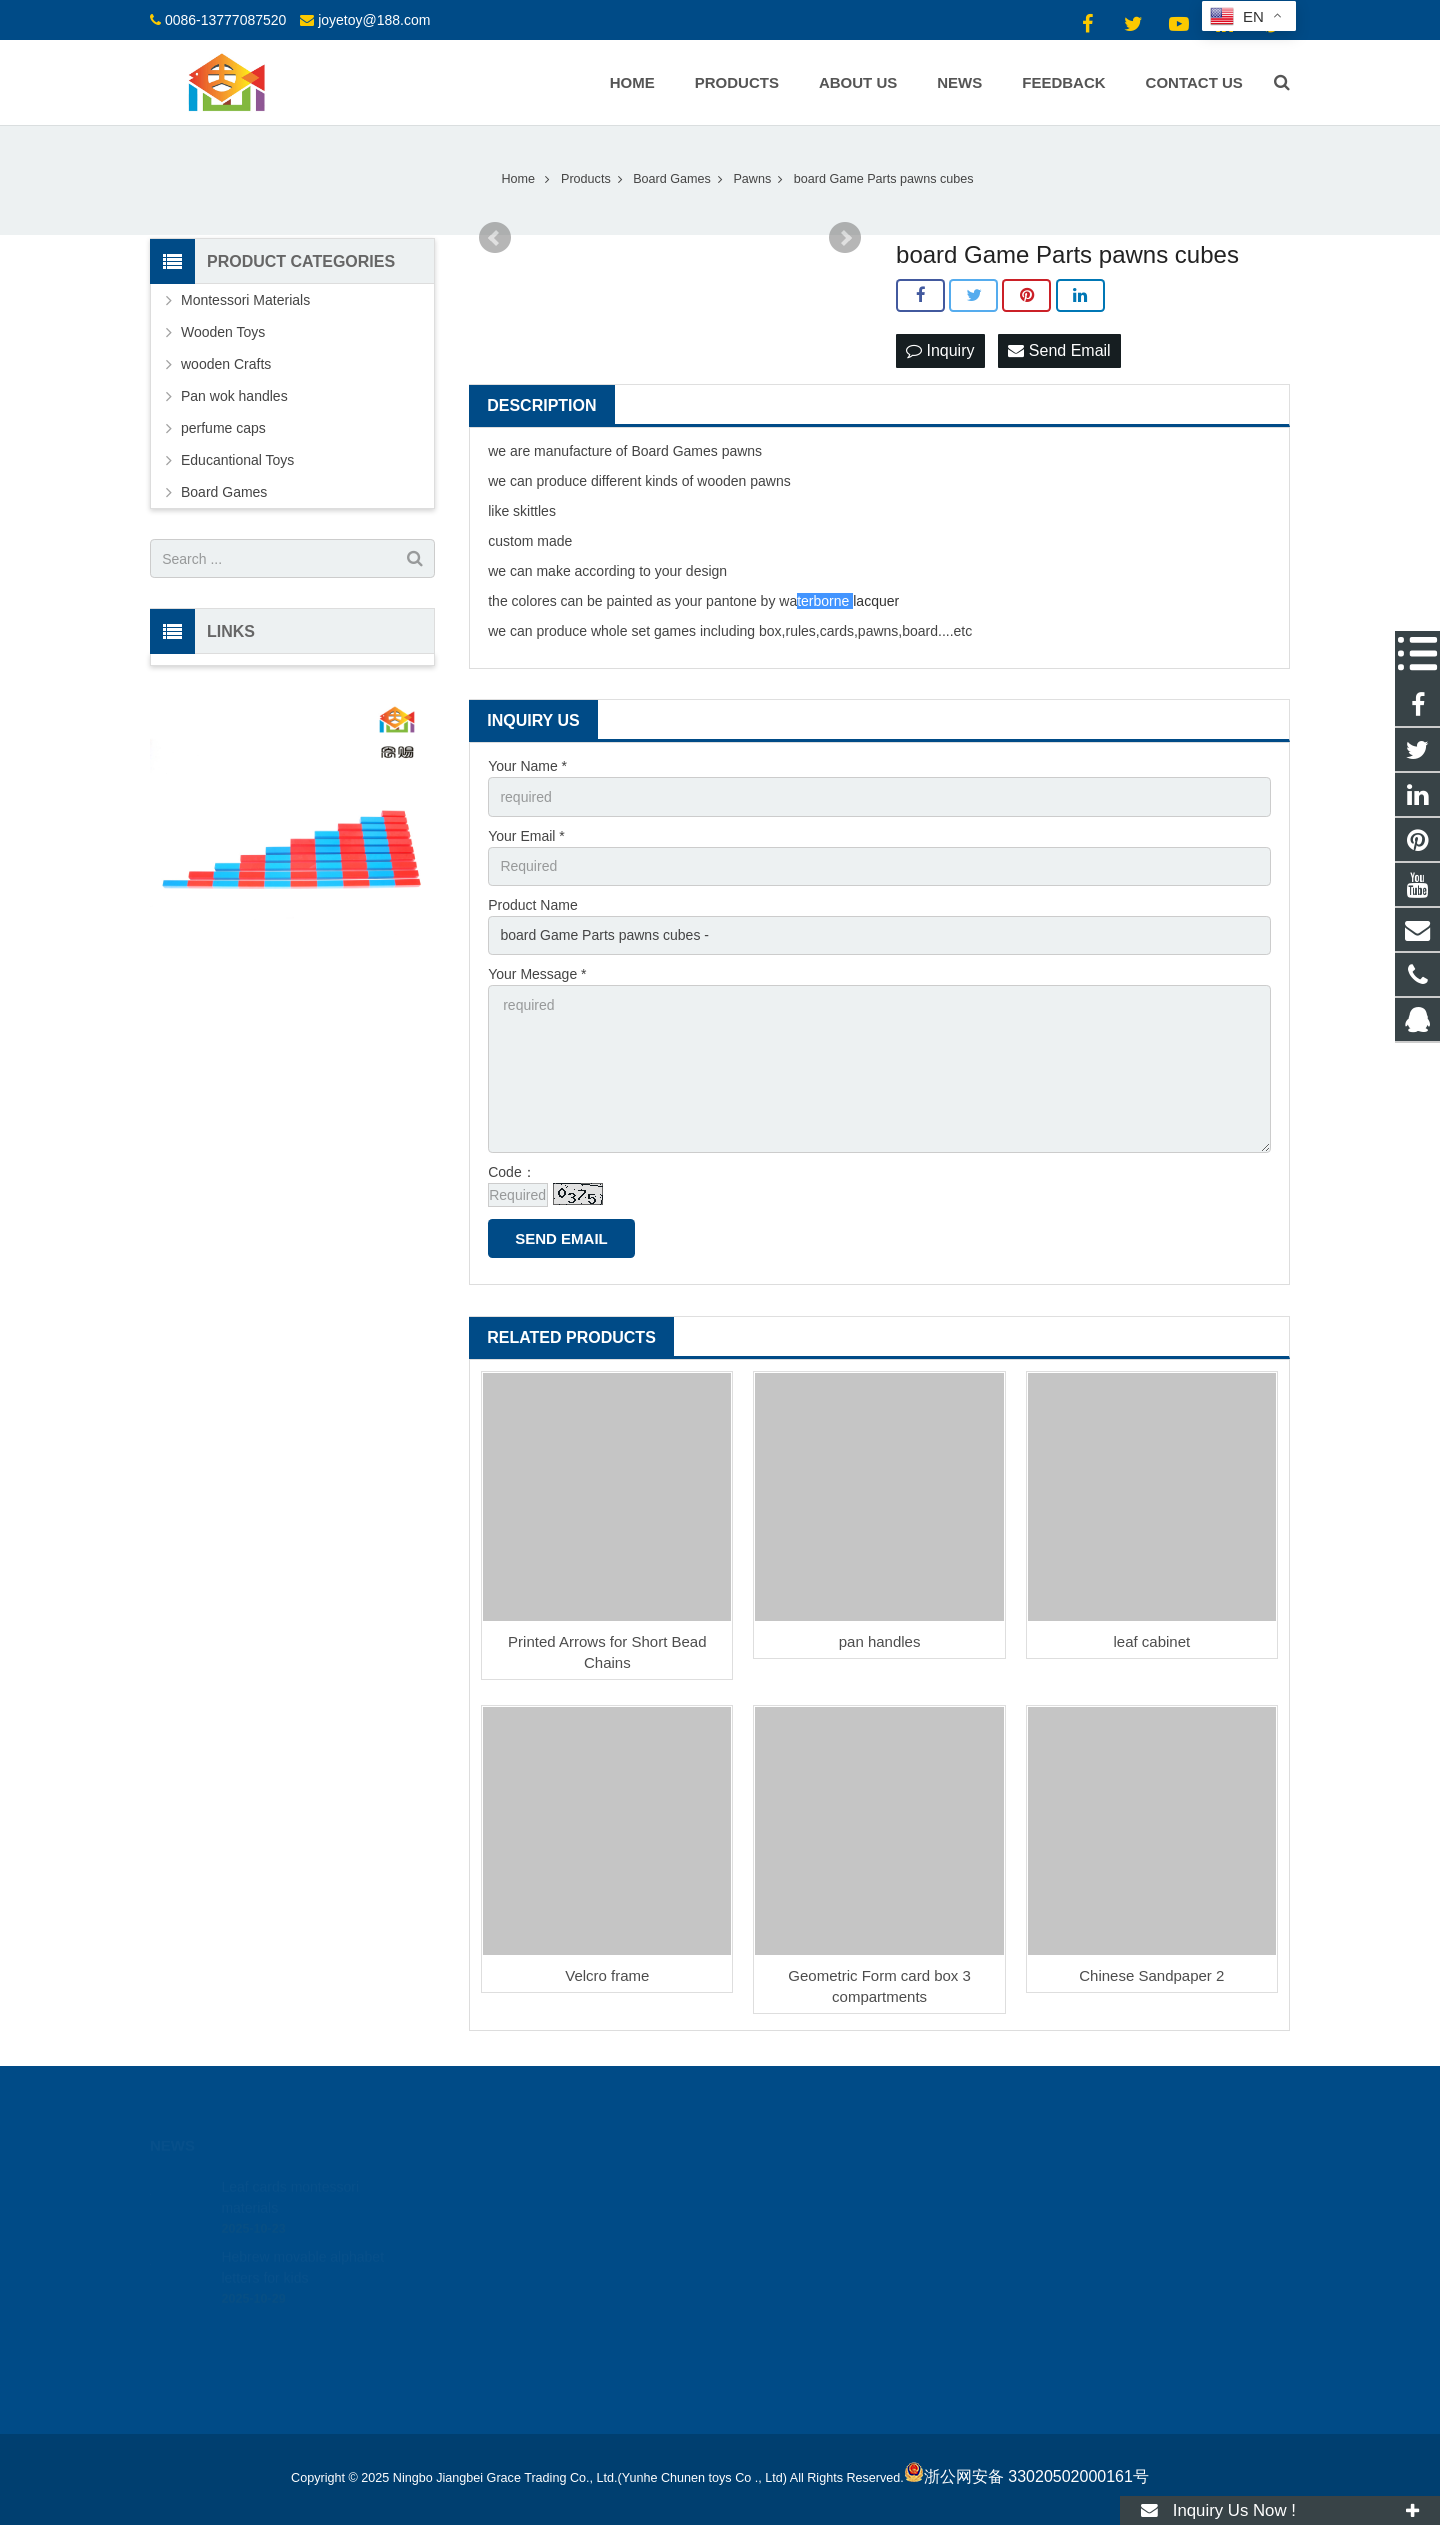 This screenshot has height=2525, width=1440. I want to click on perfume caps, so click(223, 428).